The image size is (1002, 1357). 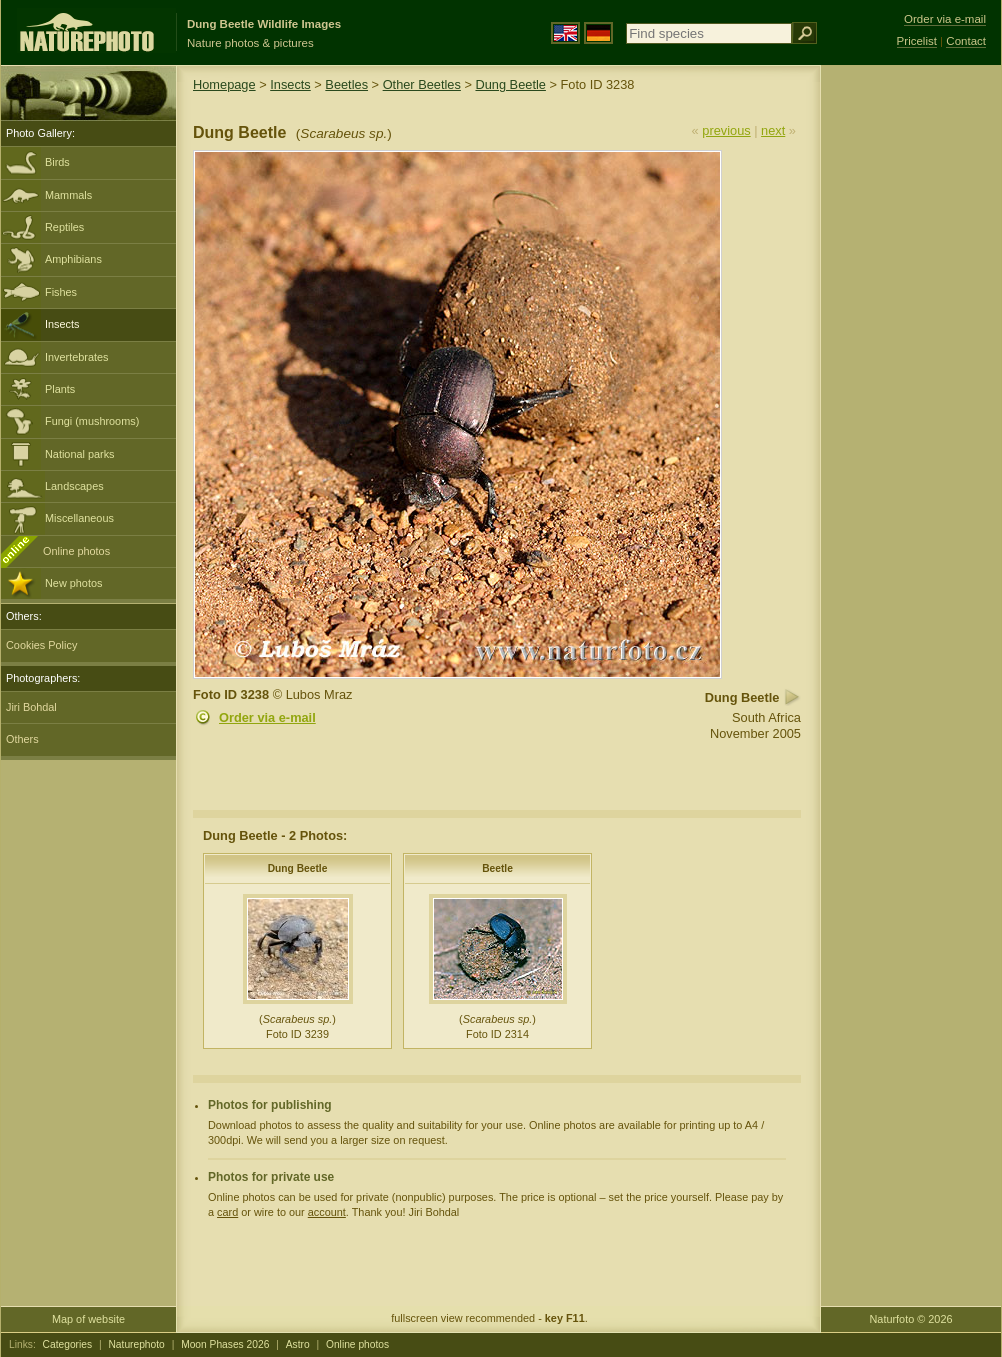 I want to click on Mammals, so click(x=68, y=195).